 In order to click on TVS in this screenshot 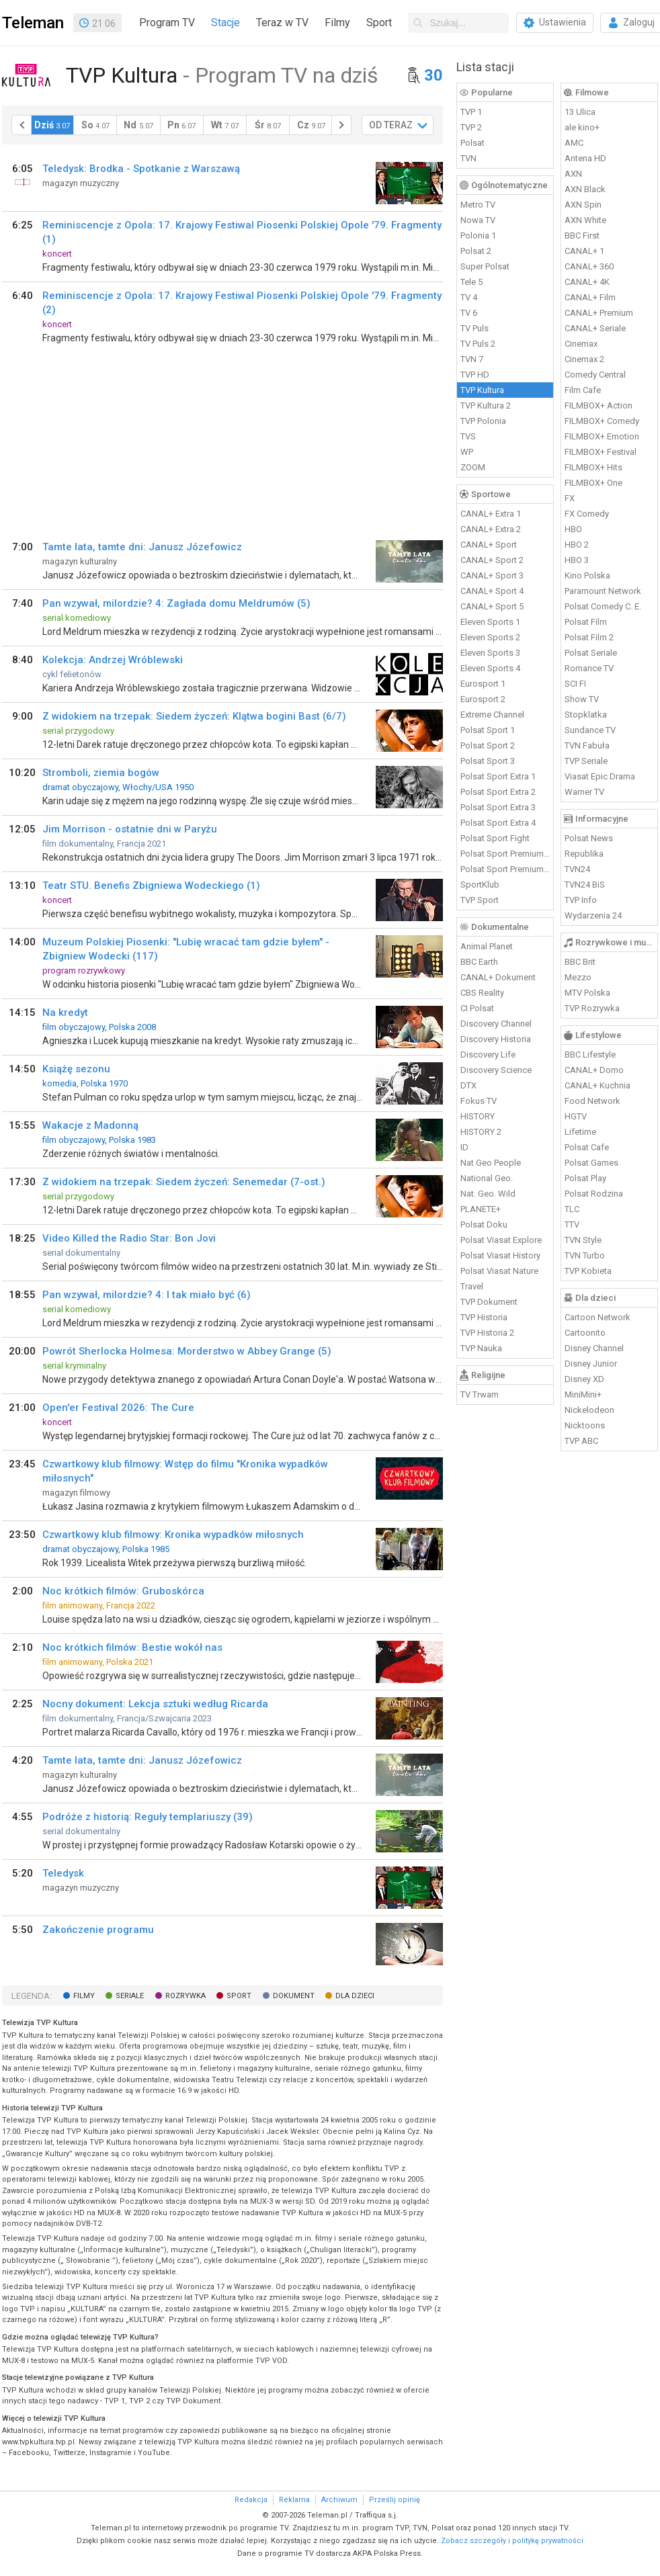, I will do `click(468, 436)`.